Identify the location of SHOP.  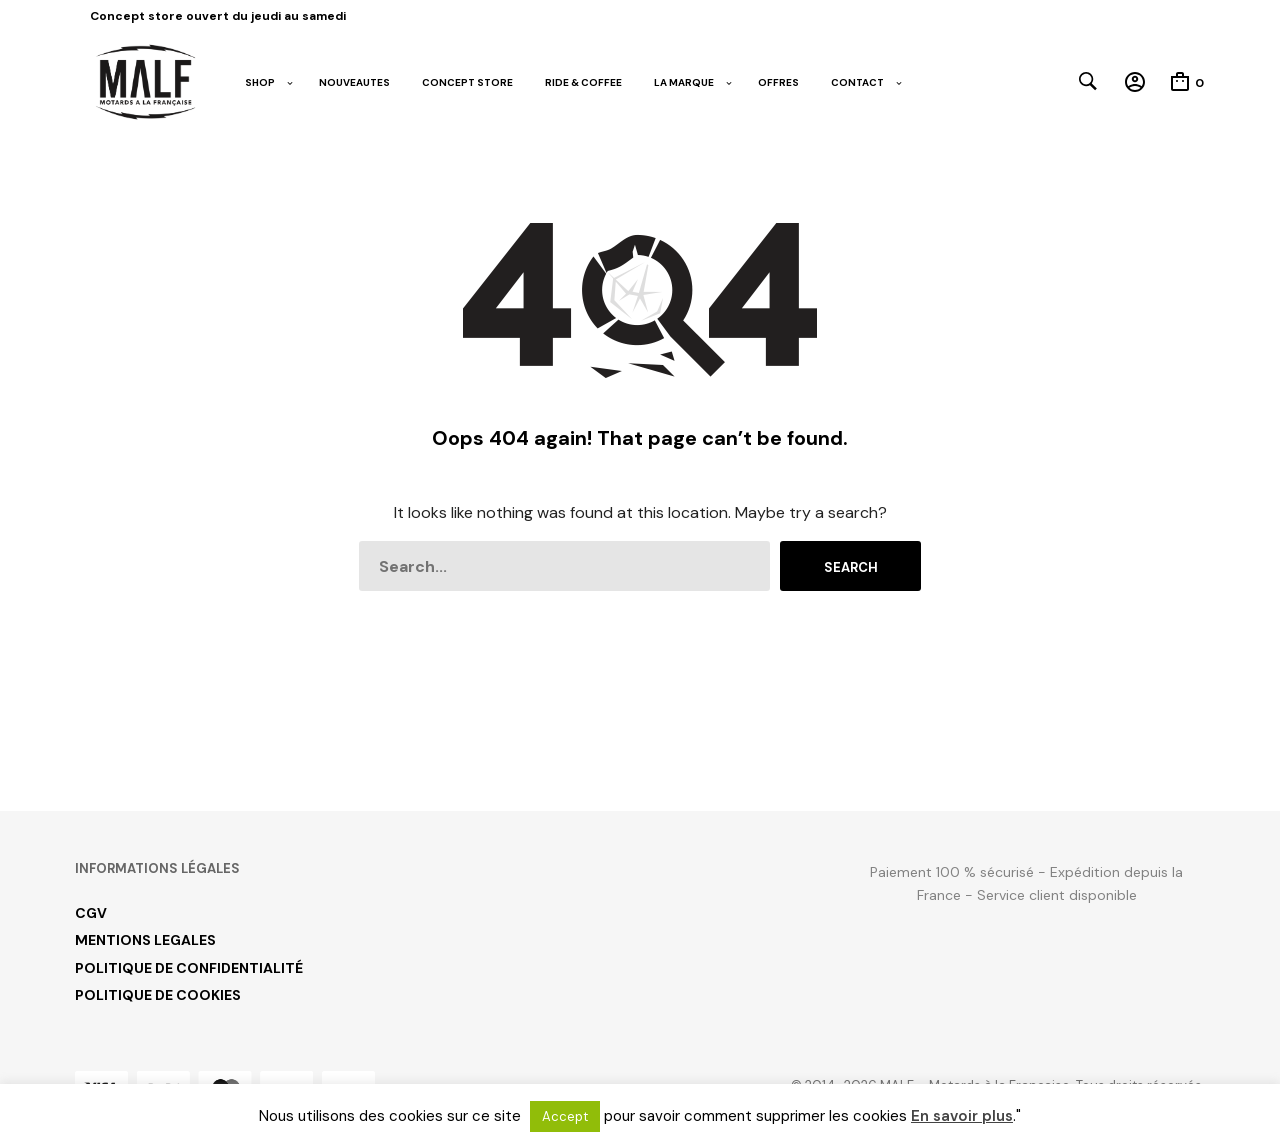
(260, 82).